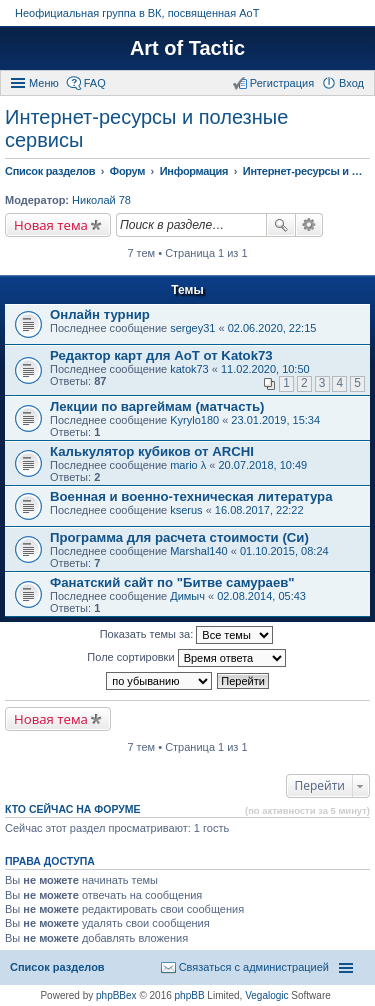 This screenshot has height=1006, width=375. What do you see at coordinates (186, 510) in the screenshot?
I see `kserus` at bounding box center [186, 510].